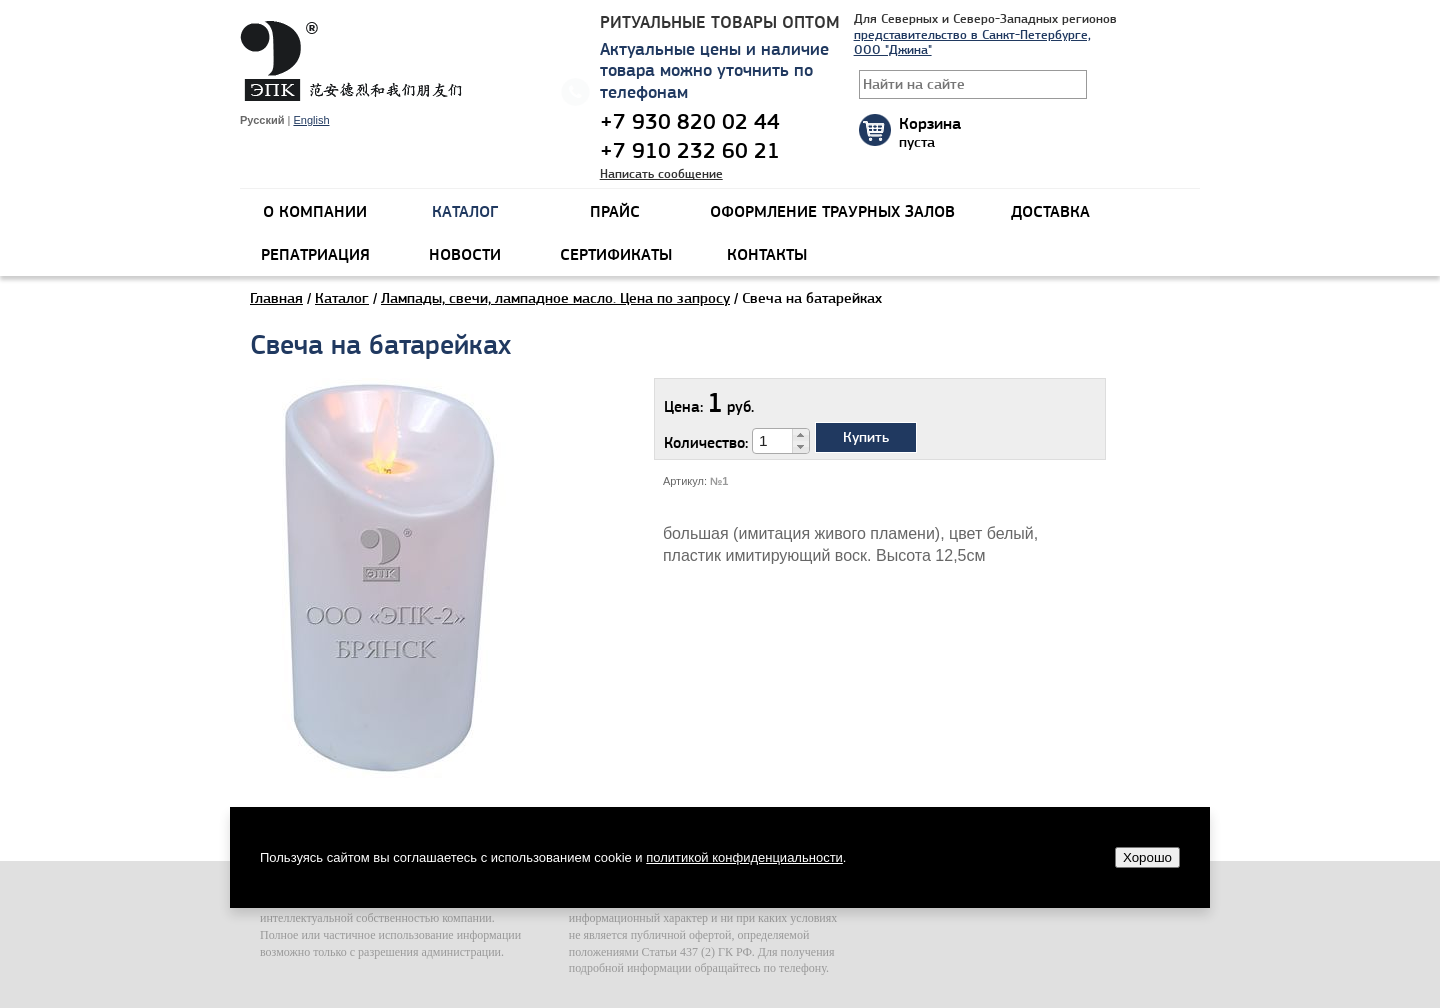 Image resolution: width=1440 pixels, height=1008 pixels. Describe the element at coordinates (342, 298) in the screenshot. I see `Каталог` at that location.